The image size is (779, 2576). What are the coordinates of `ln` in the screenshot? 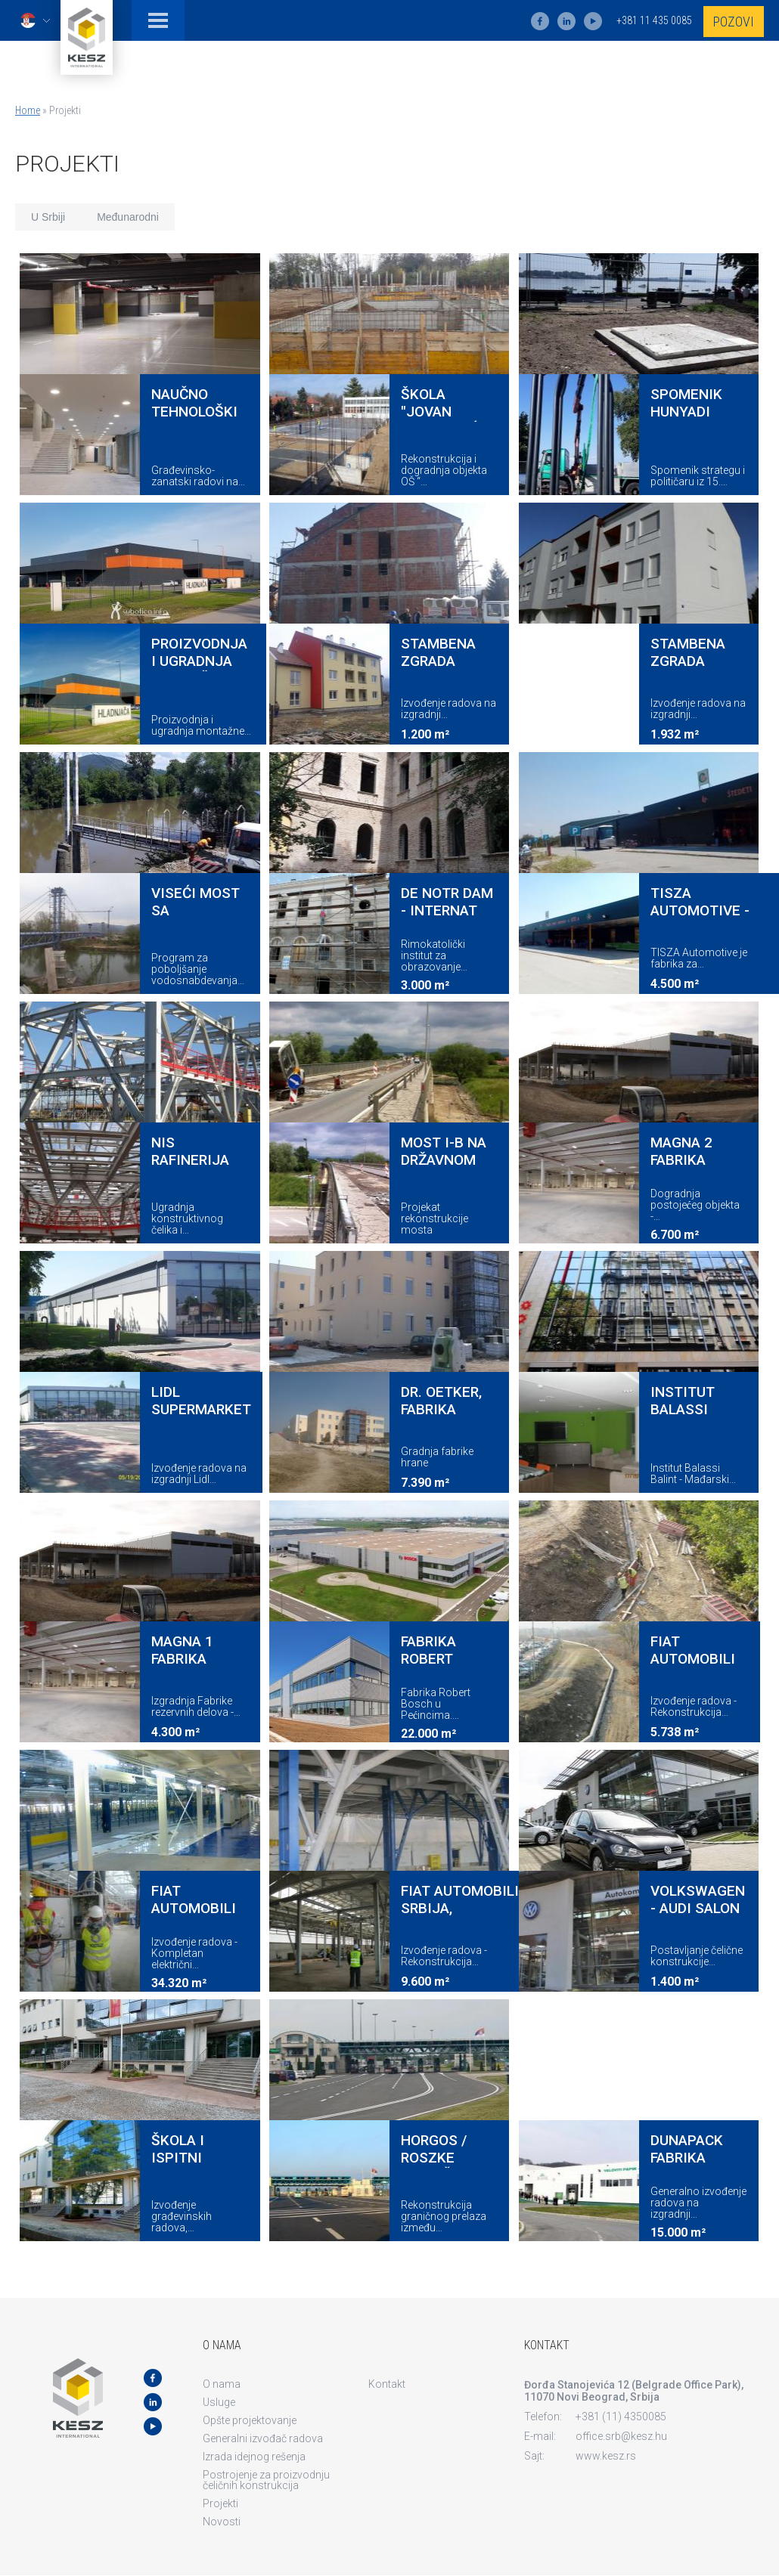 It's located at (566, 21).